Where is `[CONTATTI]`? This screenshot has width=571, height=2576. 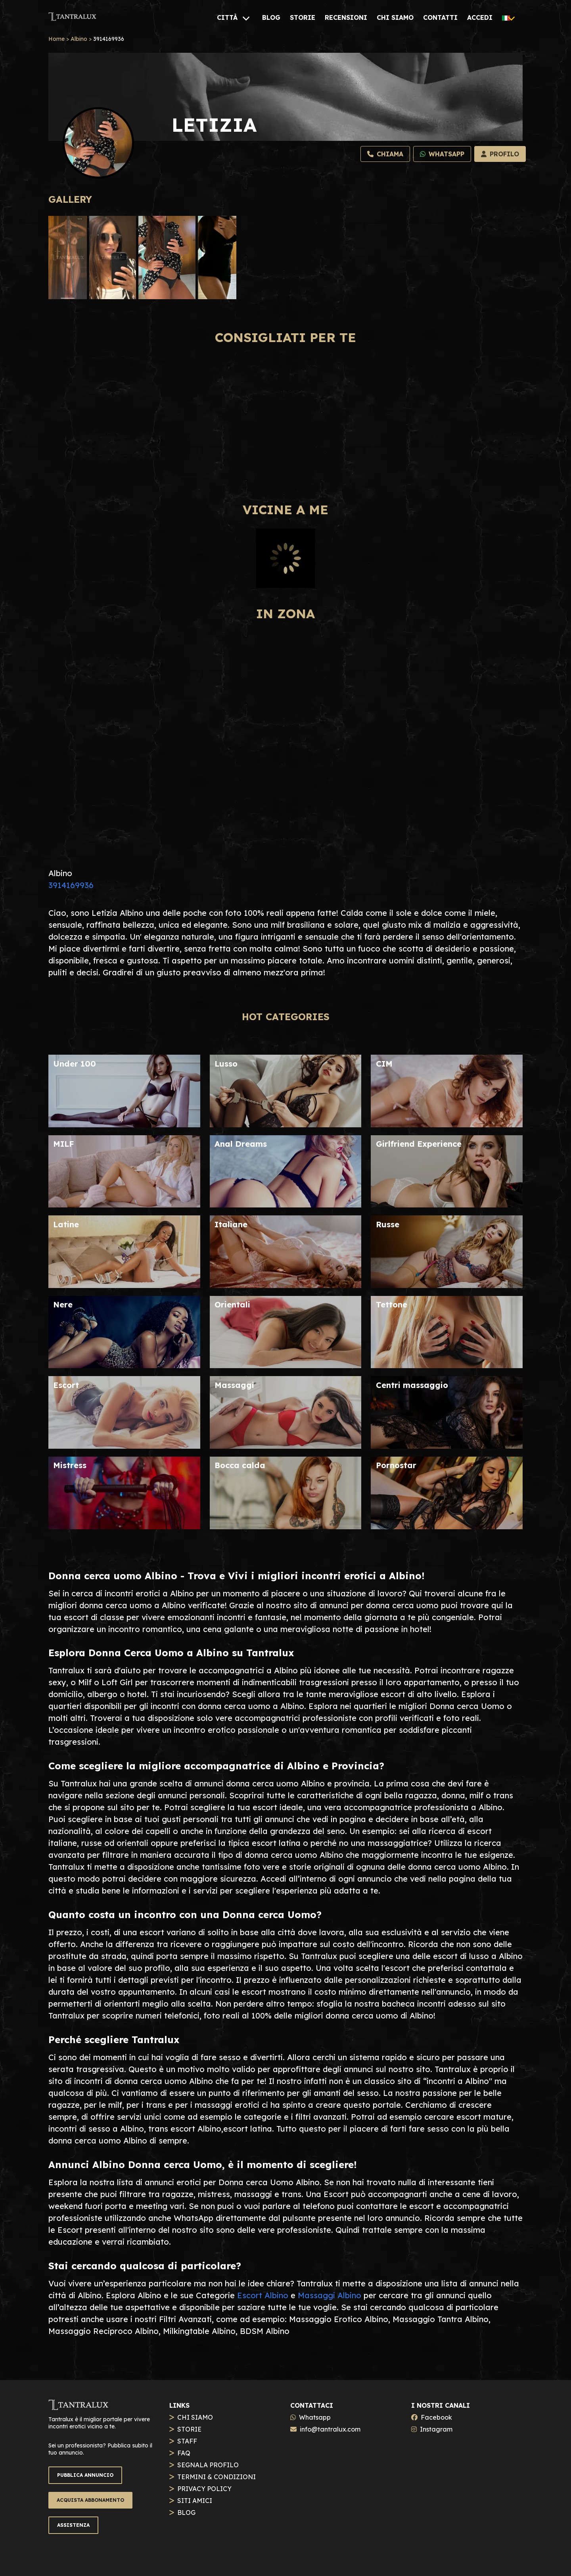 [CONTATTI] is located at coordinates (440, 17).